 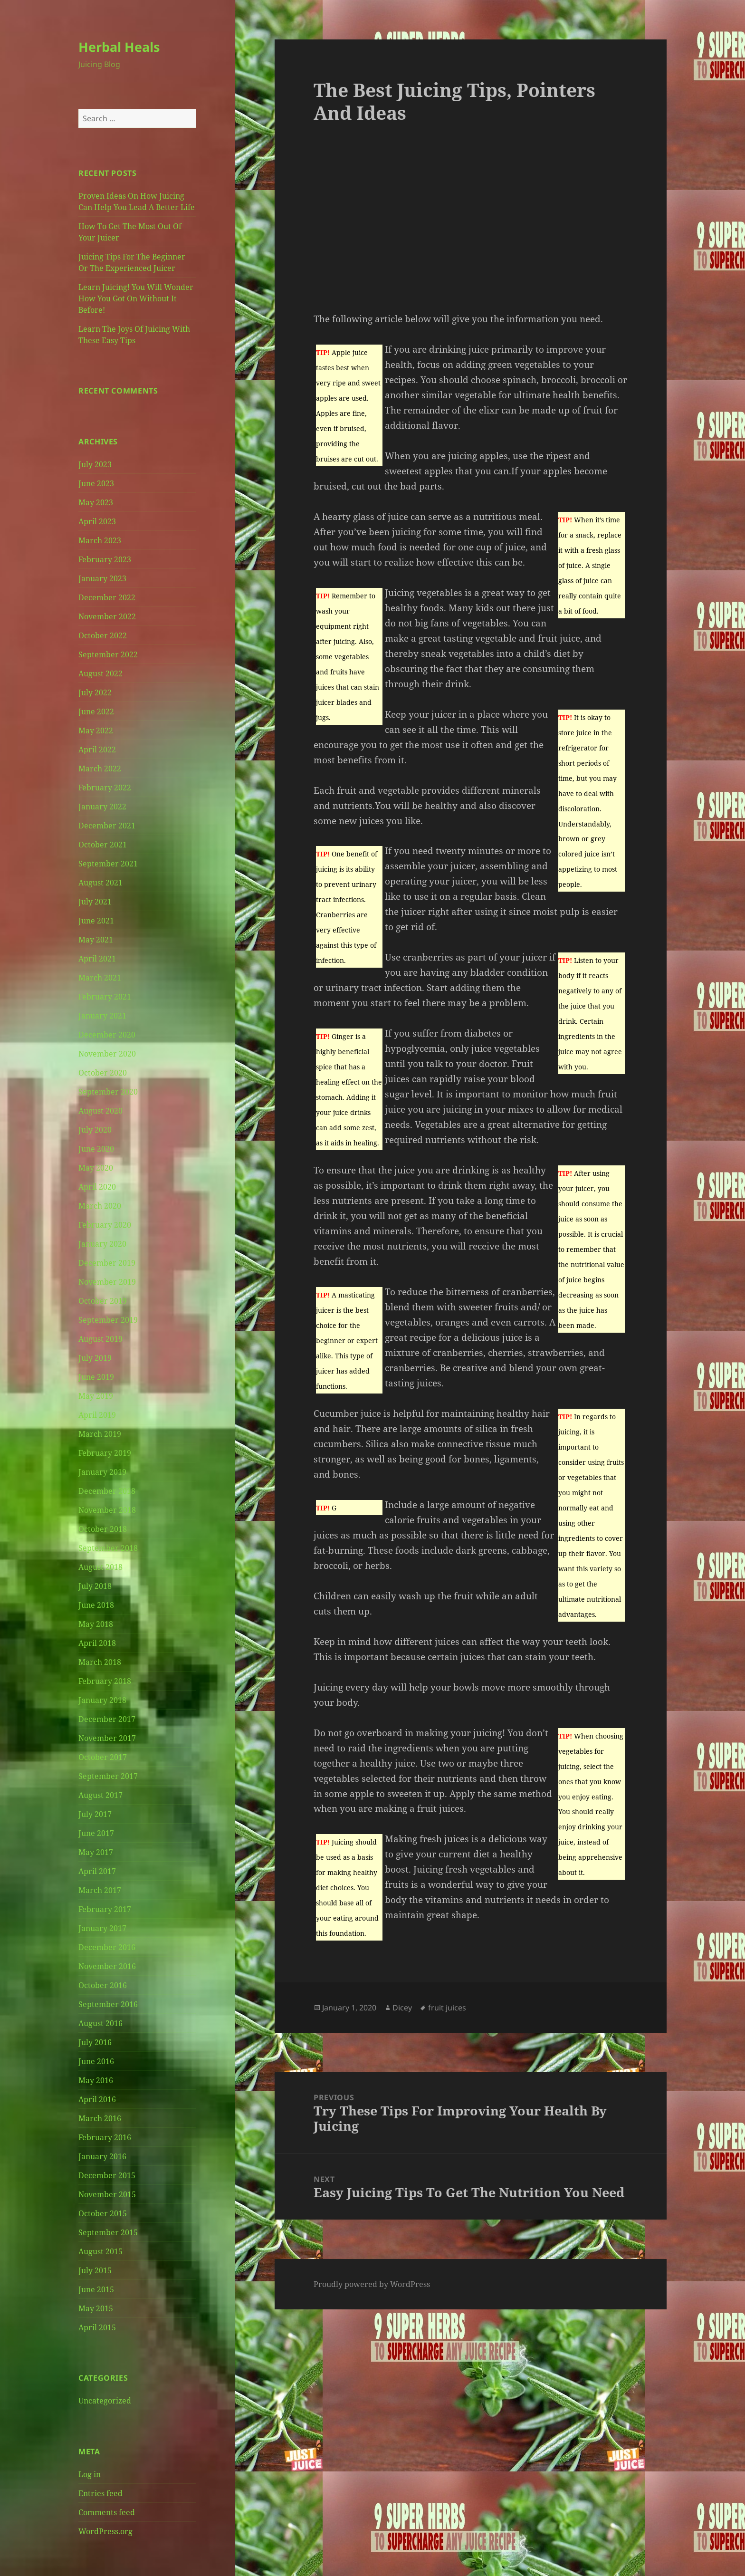 What do you see at coordinates (96, 483) in the screenshot?
I see `June 2023` at bounding box center [96, 483].